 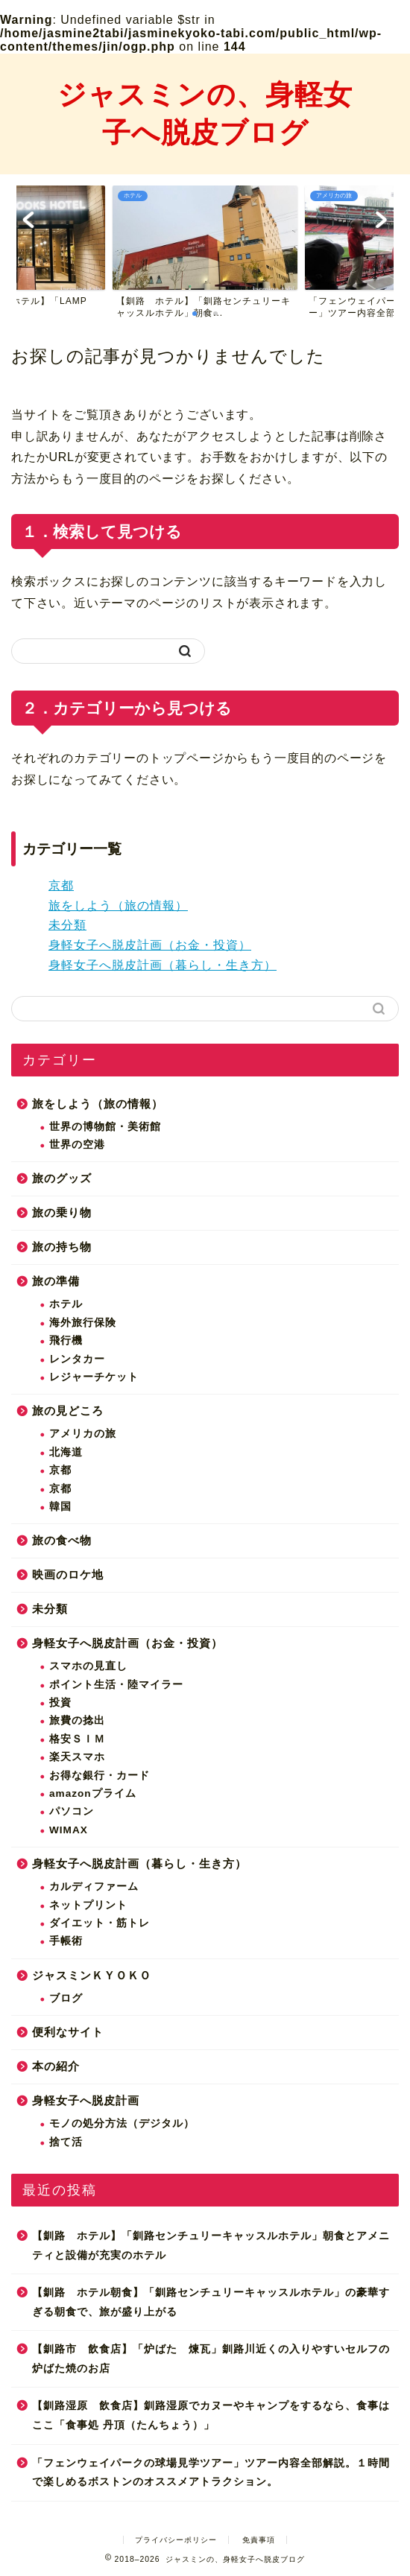 I want to click on 未分類, so click(x=67, y=925).